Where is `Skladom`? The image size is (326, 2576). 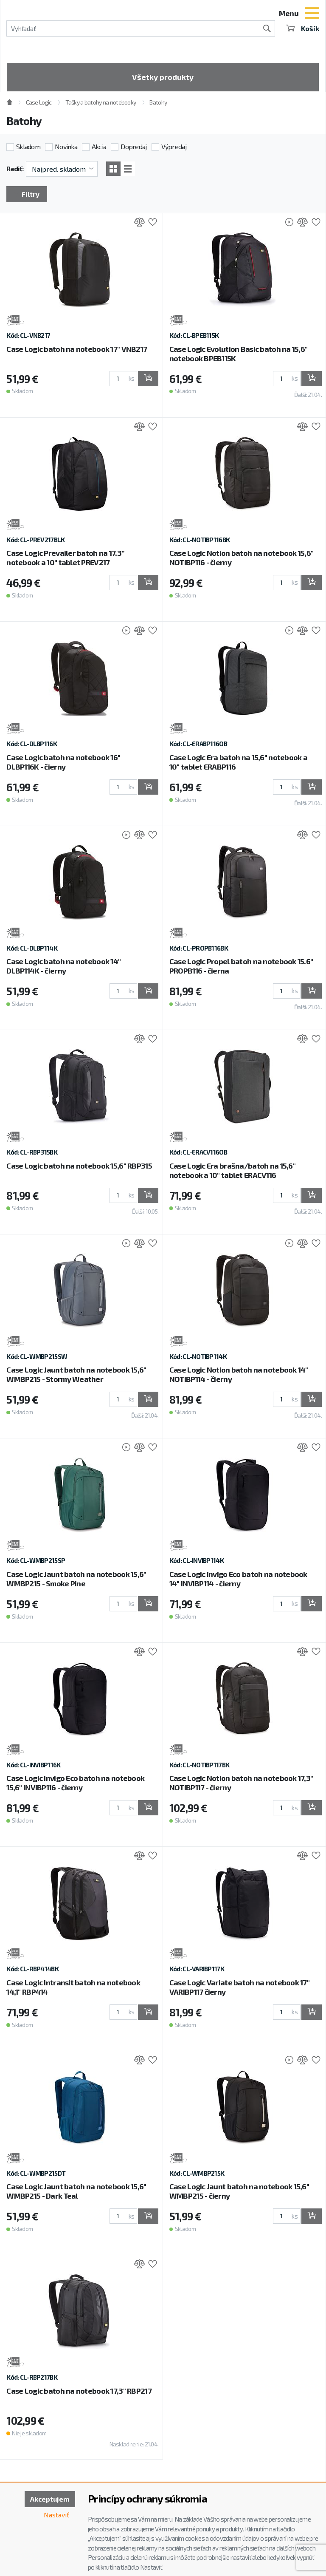 Skladom is located at coordinates (28, 146).